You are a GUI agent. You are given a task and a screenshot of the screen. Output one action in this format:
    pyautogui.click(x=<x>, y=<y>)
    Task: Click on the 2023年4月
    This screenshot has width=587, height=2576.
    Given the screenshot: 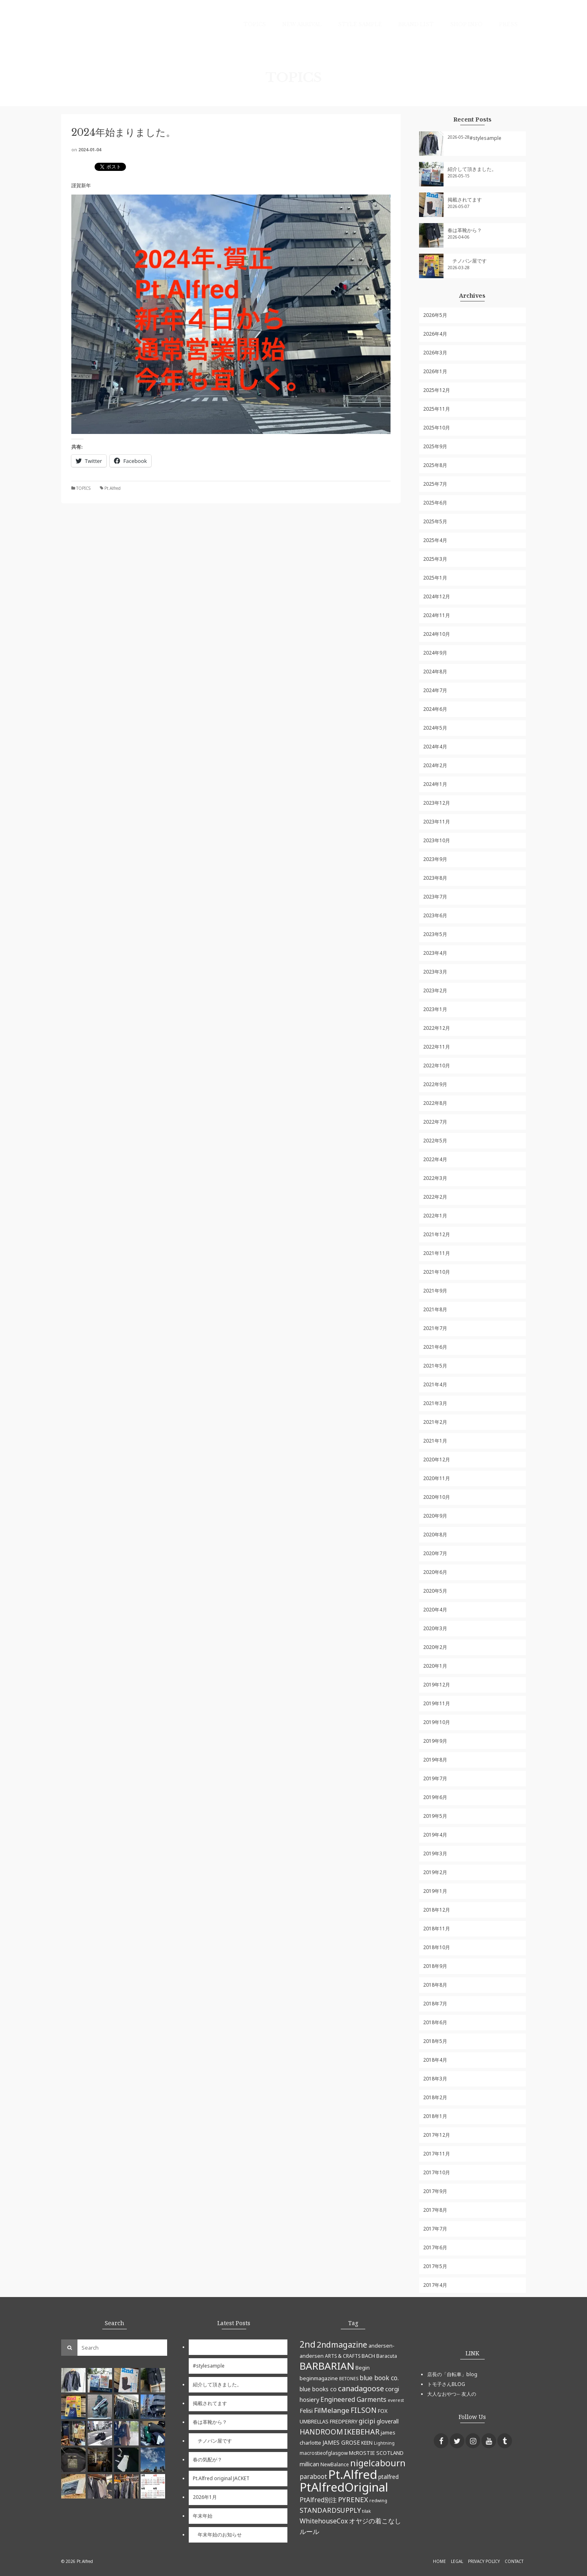 What is the action you would take?
    pyautogui.click(x=435, y=952)
    